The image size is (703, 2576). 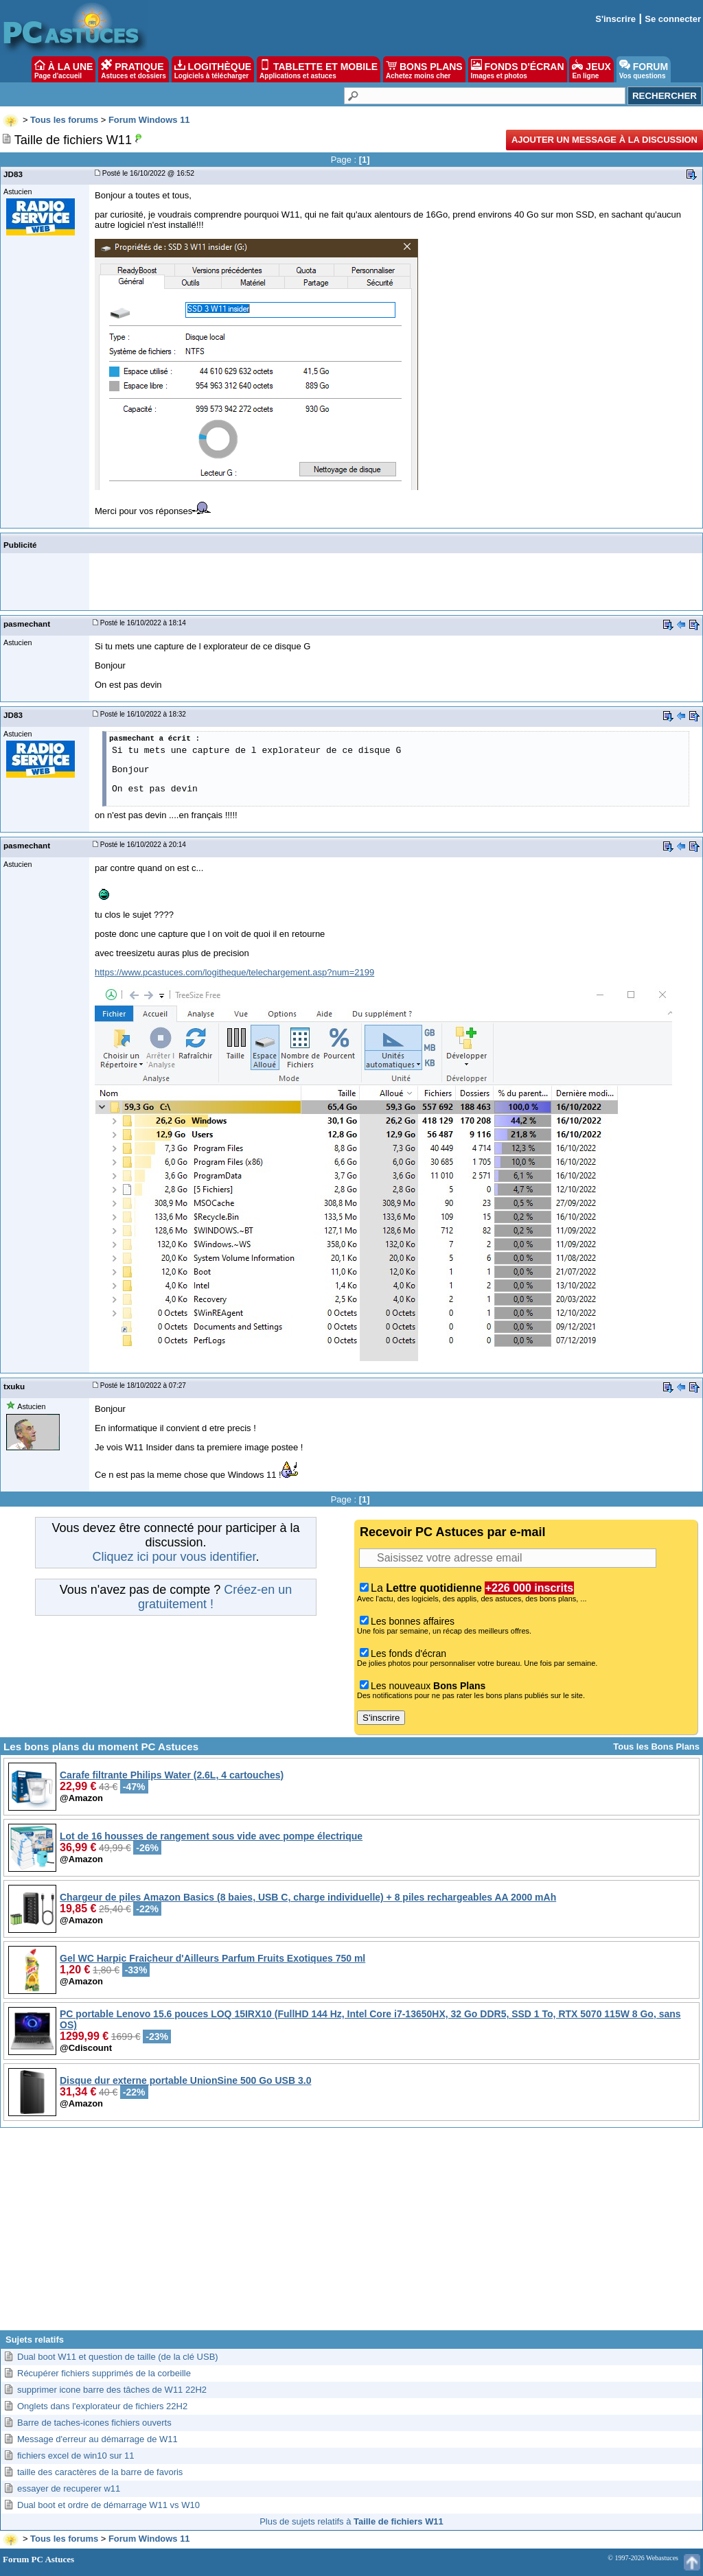 What do you see at coordinates (351, 2234) in the screenshot?
I see `[Advertisement]` at bounding box center [351, 2234].